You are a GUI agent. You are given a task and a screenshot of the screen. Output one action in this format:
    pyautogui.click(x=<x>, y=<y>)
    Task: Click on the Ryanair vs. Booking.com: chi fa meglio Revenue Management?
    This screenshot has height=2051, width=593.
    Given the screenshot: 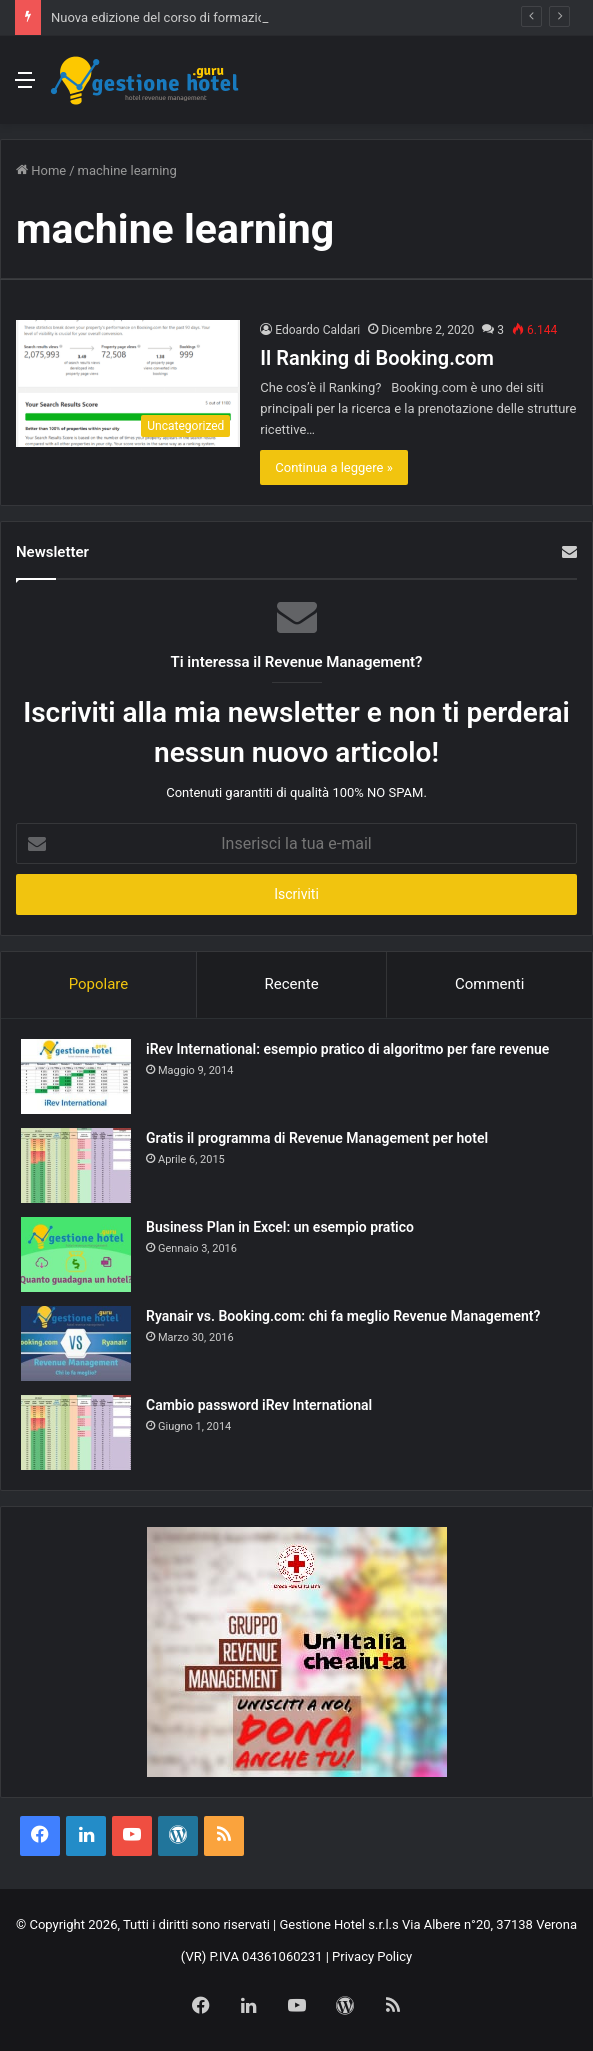 What is the action you would take?
    pyautogui.click(x=343, y=1316)
    